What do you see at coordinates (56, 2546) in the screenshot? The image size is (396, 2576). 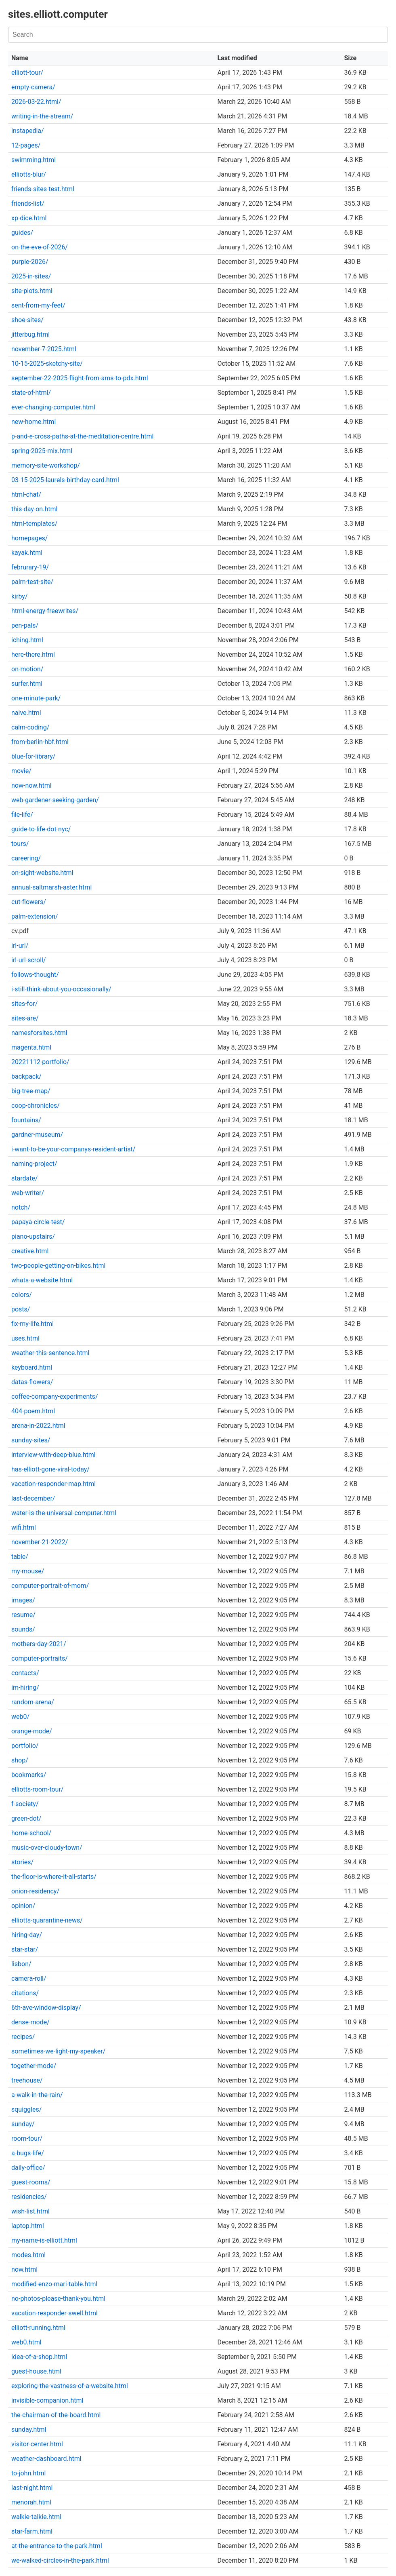 I see `at-the-entrance-to-the-park.html` at bounding box center [56, 2546].